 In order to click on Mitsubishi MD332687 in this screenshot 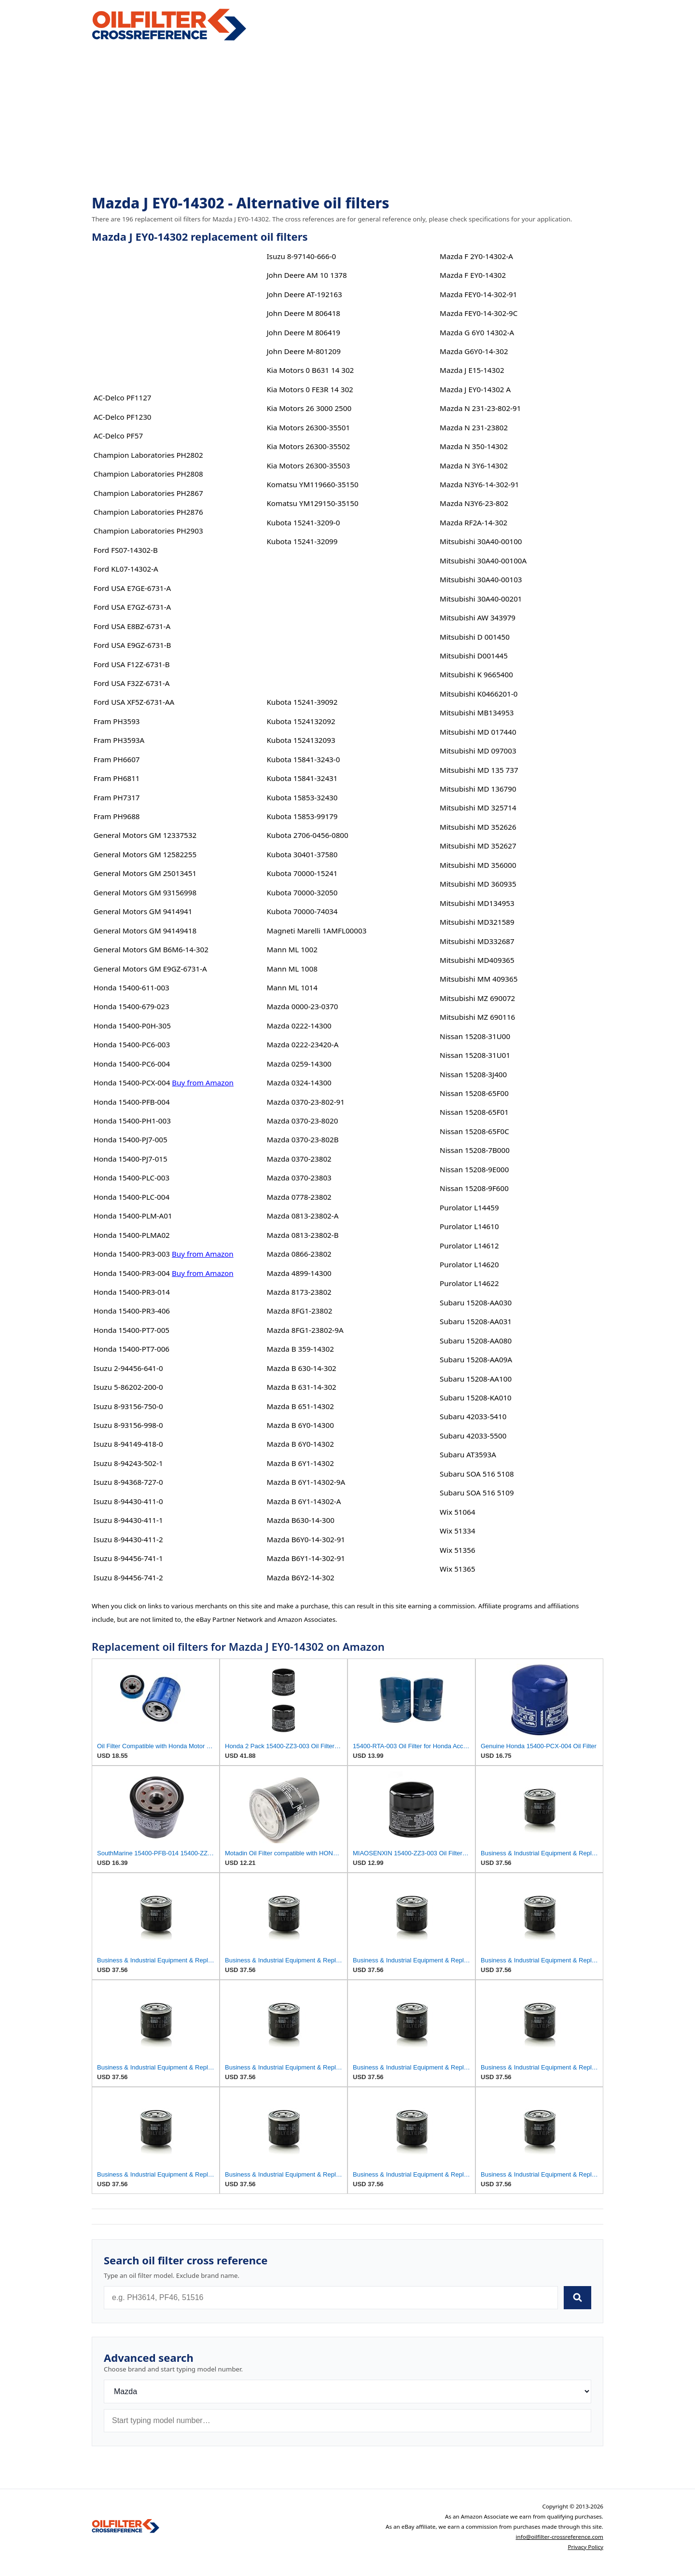, I will do `click(477, 941)`.